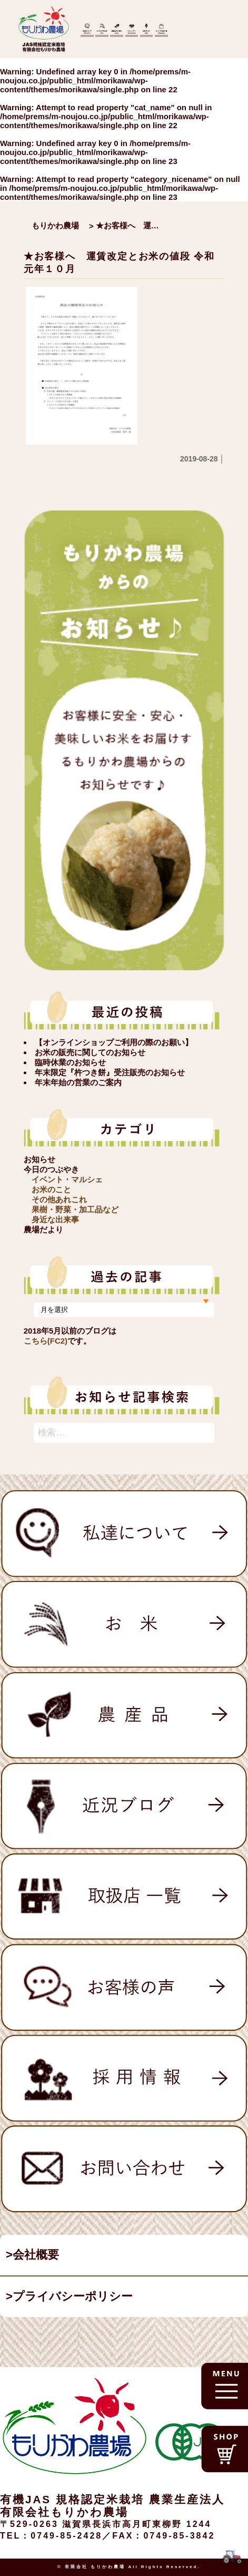 The image size is (248, 2576). I want to click on 年末年始の営業のご案内, so click(78, 1082).